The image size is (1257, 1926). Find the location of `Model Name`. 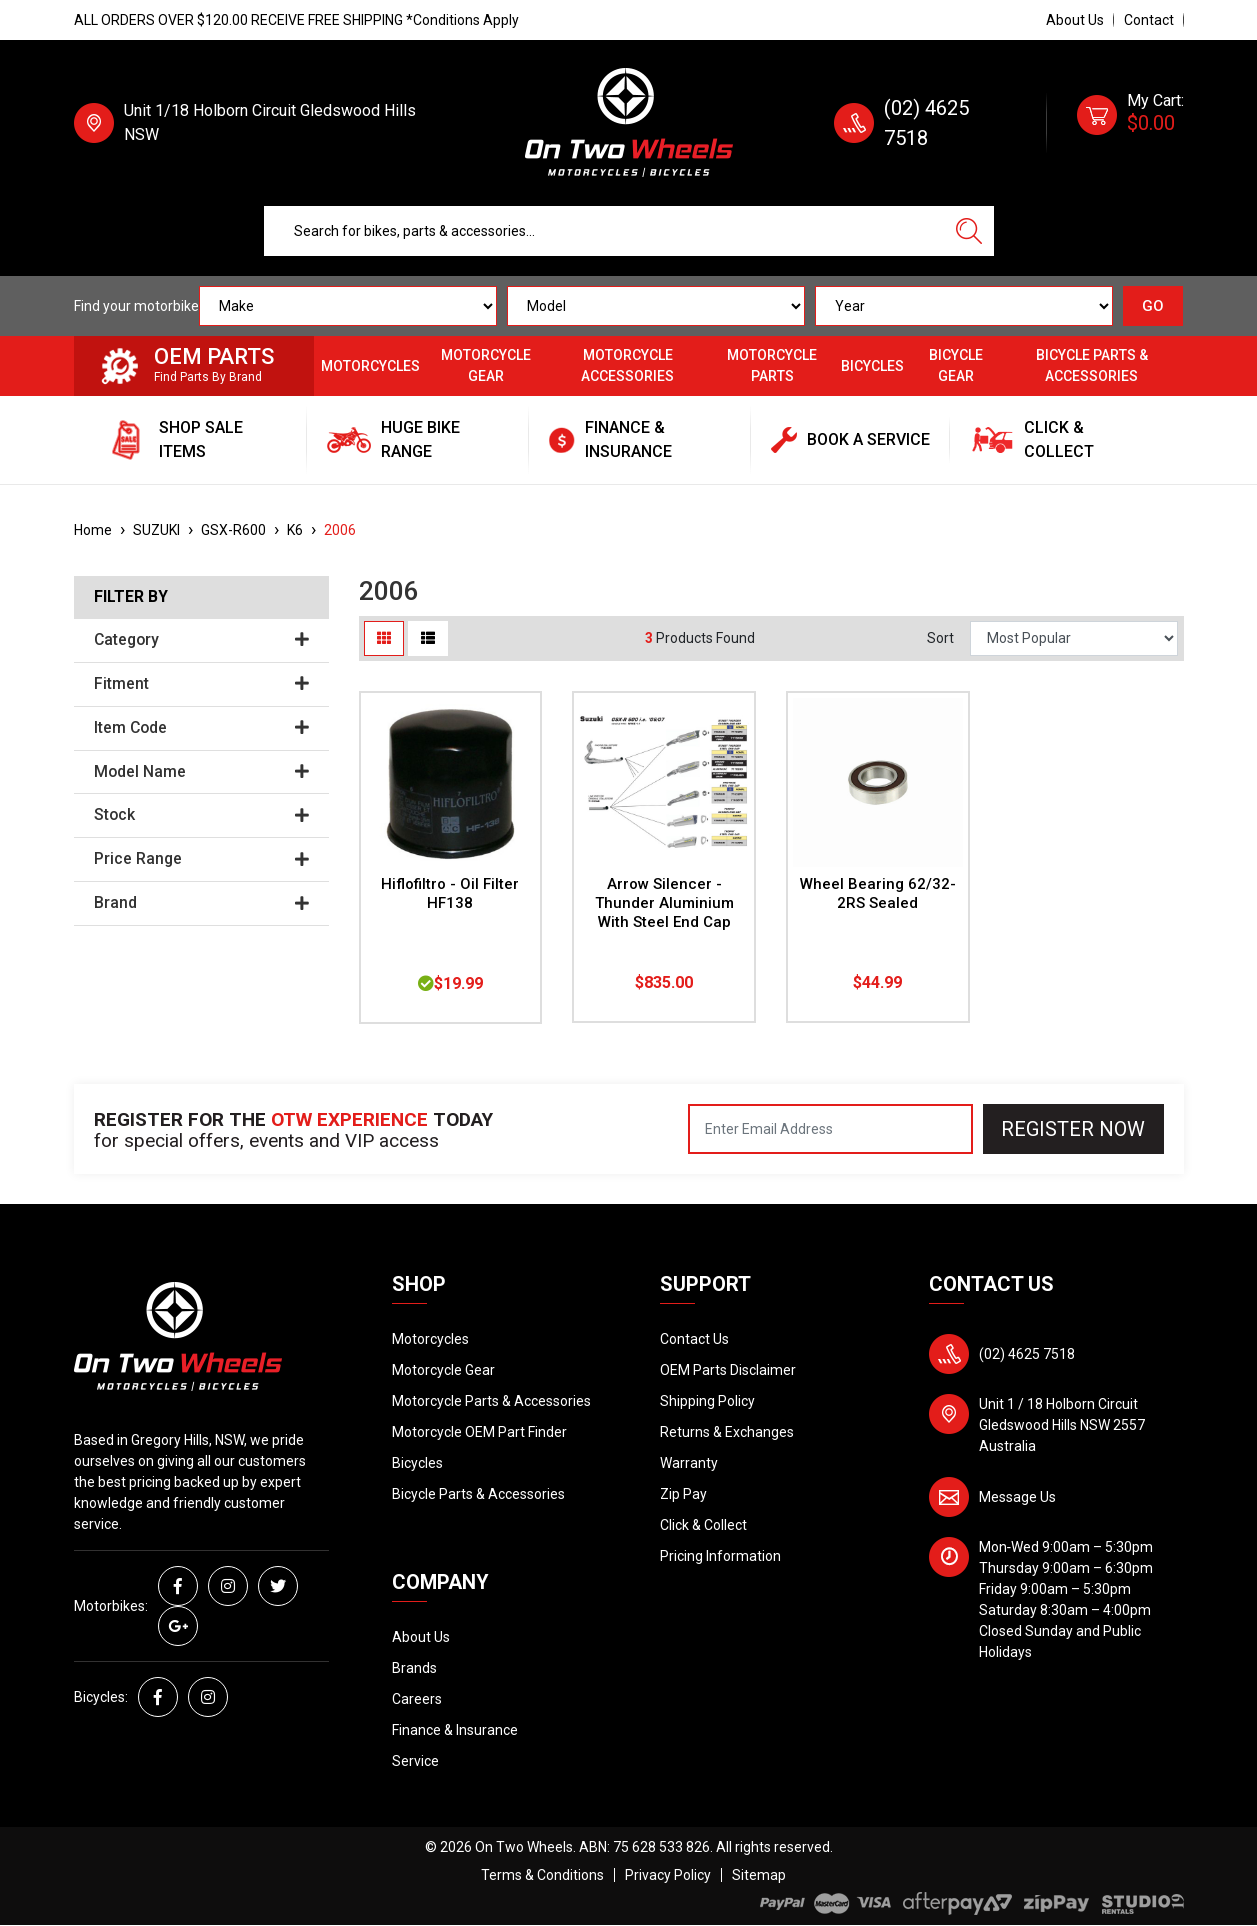

Model Name is located at coordinates (201, 772).